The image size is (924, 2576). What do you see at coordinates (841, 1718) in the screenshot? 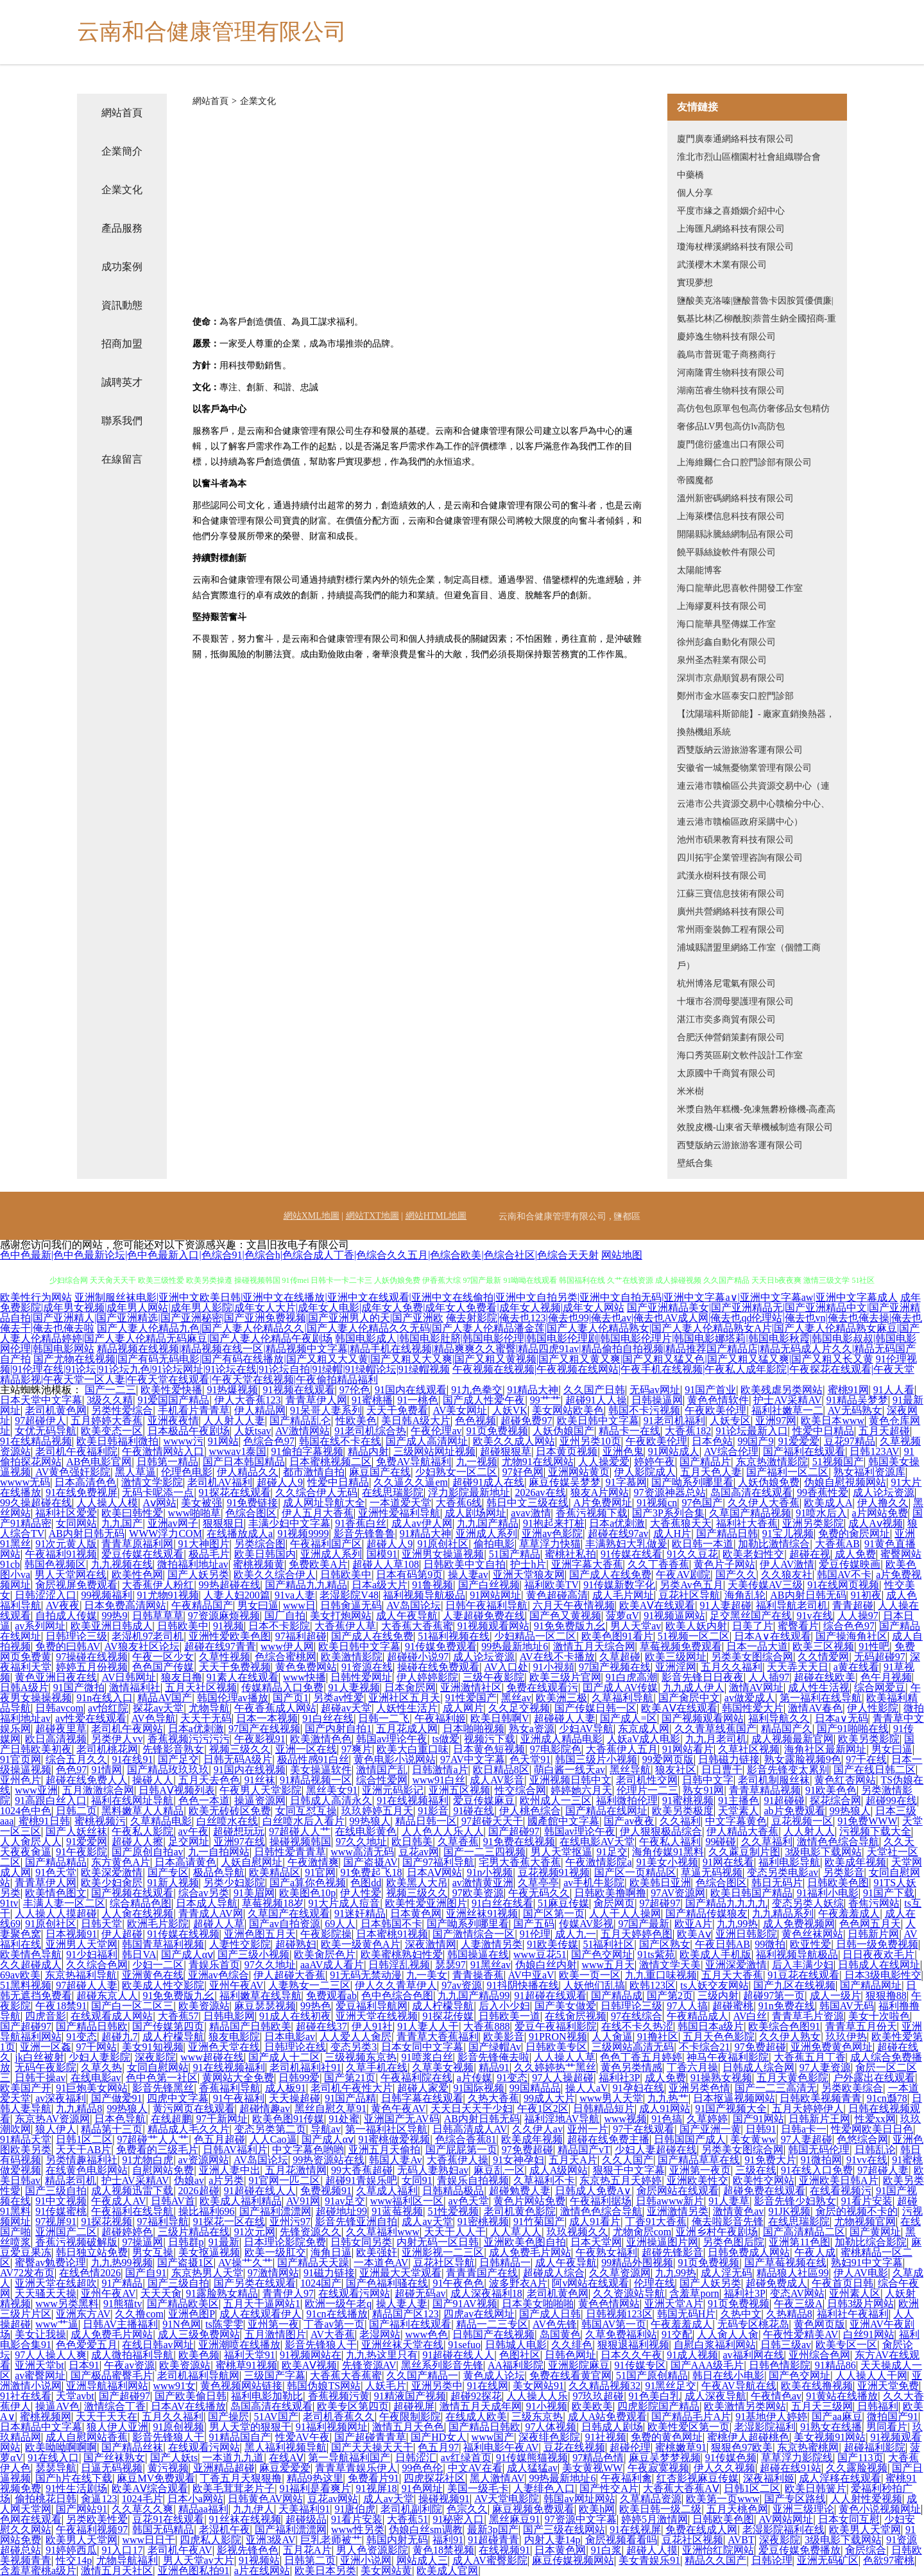
I see `日本a∨无码` at bounding box center [841, 1718].